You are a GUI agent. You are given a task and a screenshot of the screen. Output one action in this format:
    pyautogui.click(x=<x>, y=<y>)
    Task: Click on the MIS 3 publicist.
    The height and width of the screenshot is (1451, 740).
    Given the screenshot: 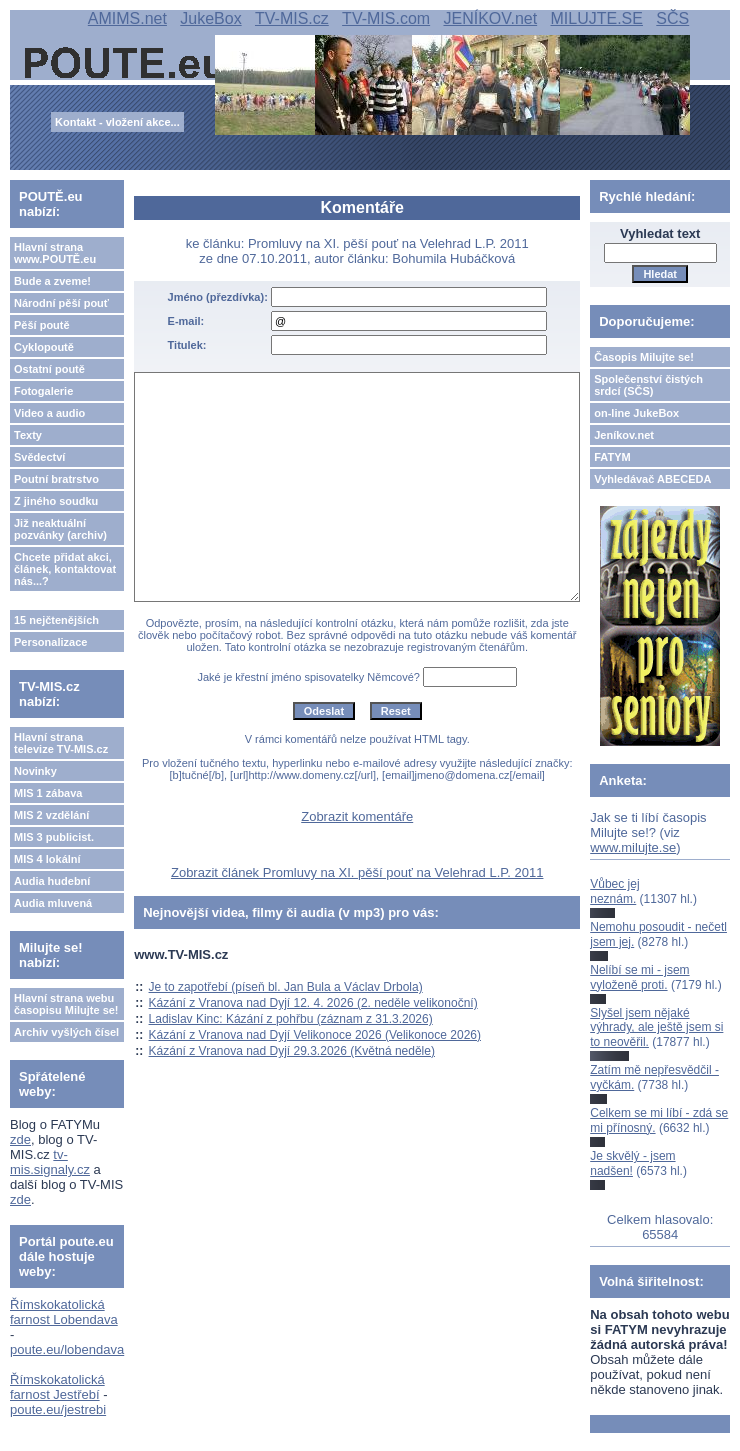 What is the action you would take?
    pyautogui.click(x=54, y=837)
    